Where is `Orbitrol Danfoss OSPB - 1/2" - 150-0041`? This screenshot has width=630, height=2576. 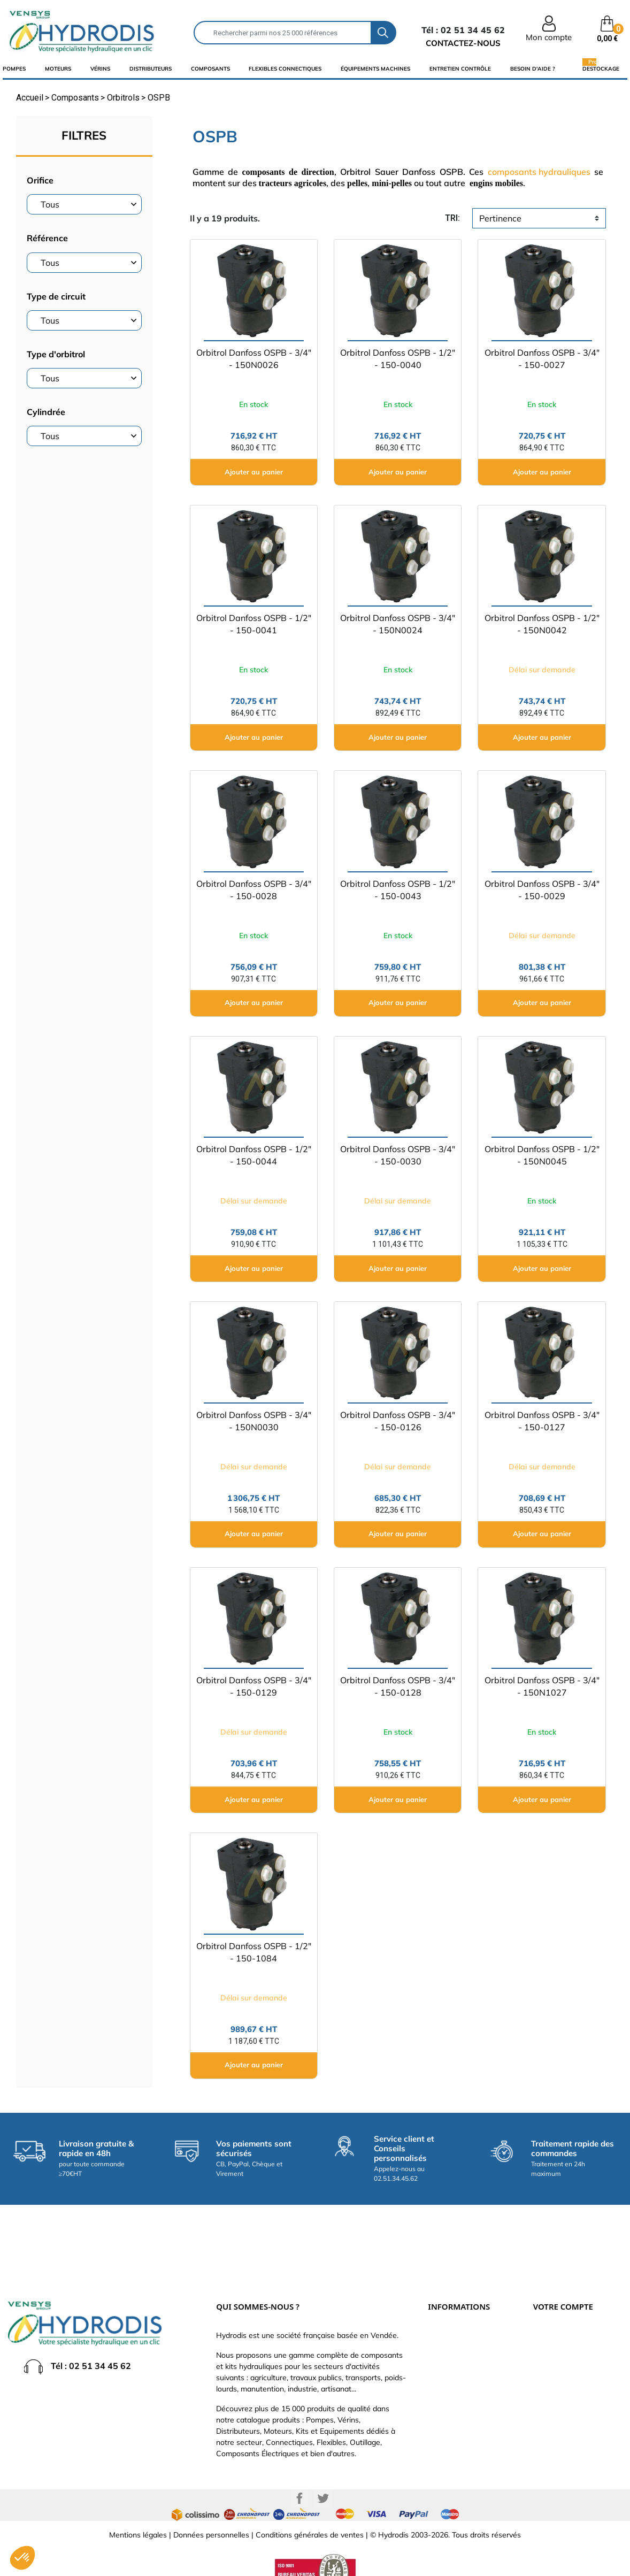
Orbitrol Danfoss OSPB - 1/2" - 150-0041 is located at coordinates (253, 623).